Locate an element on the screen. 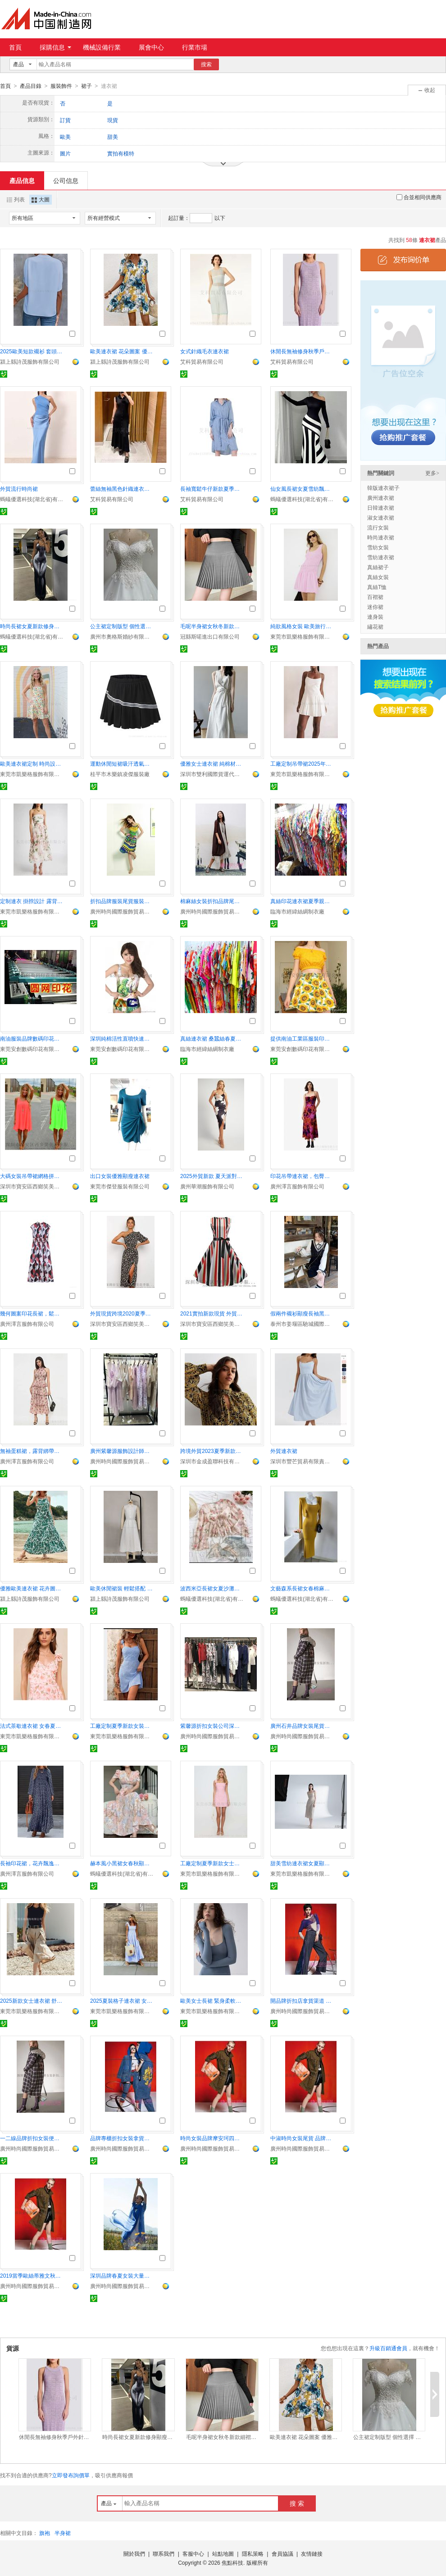 The image size is (446, 2576). 廣州澤言服飾有限公司 is located at coordinates (297, 1186).